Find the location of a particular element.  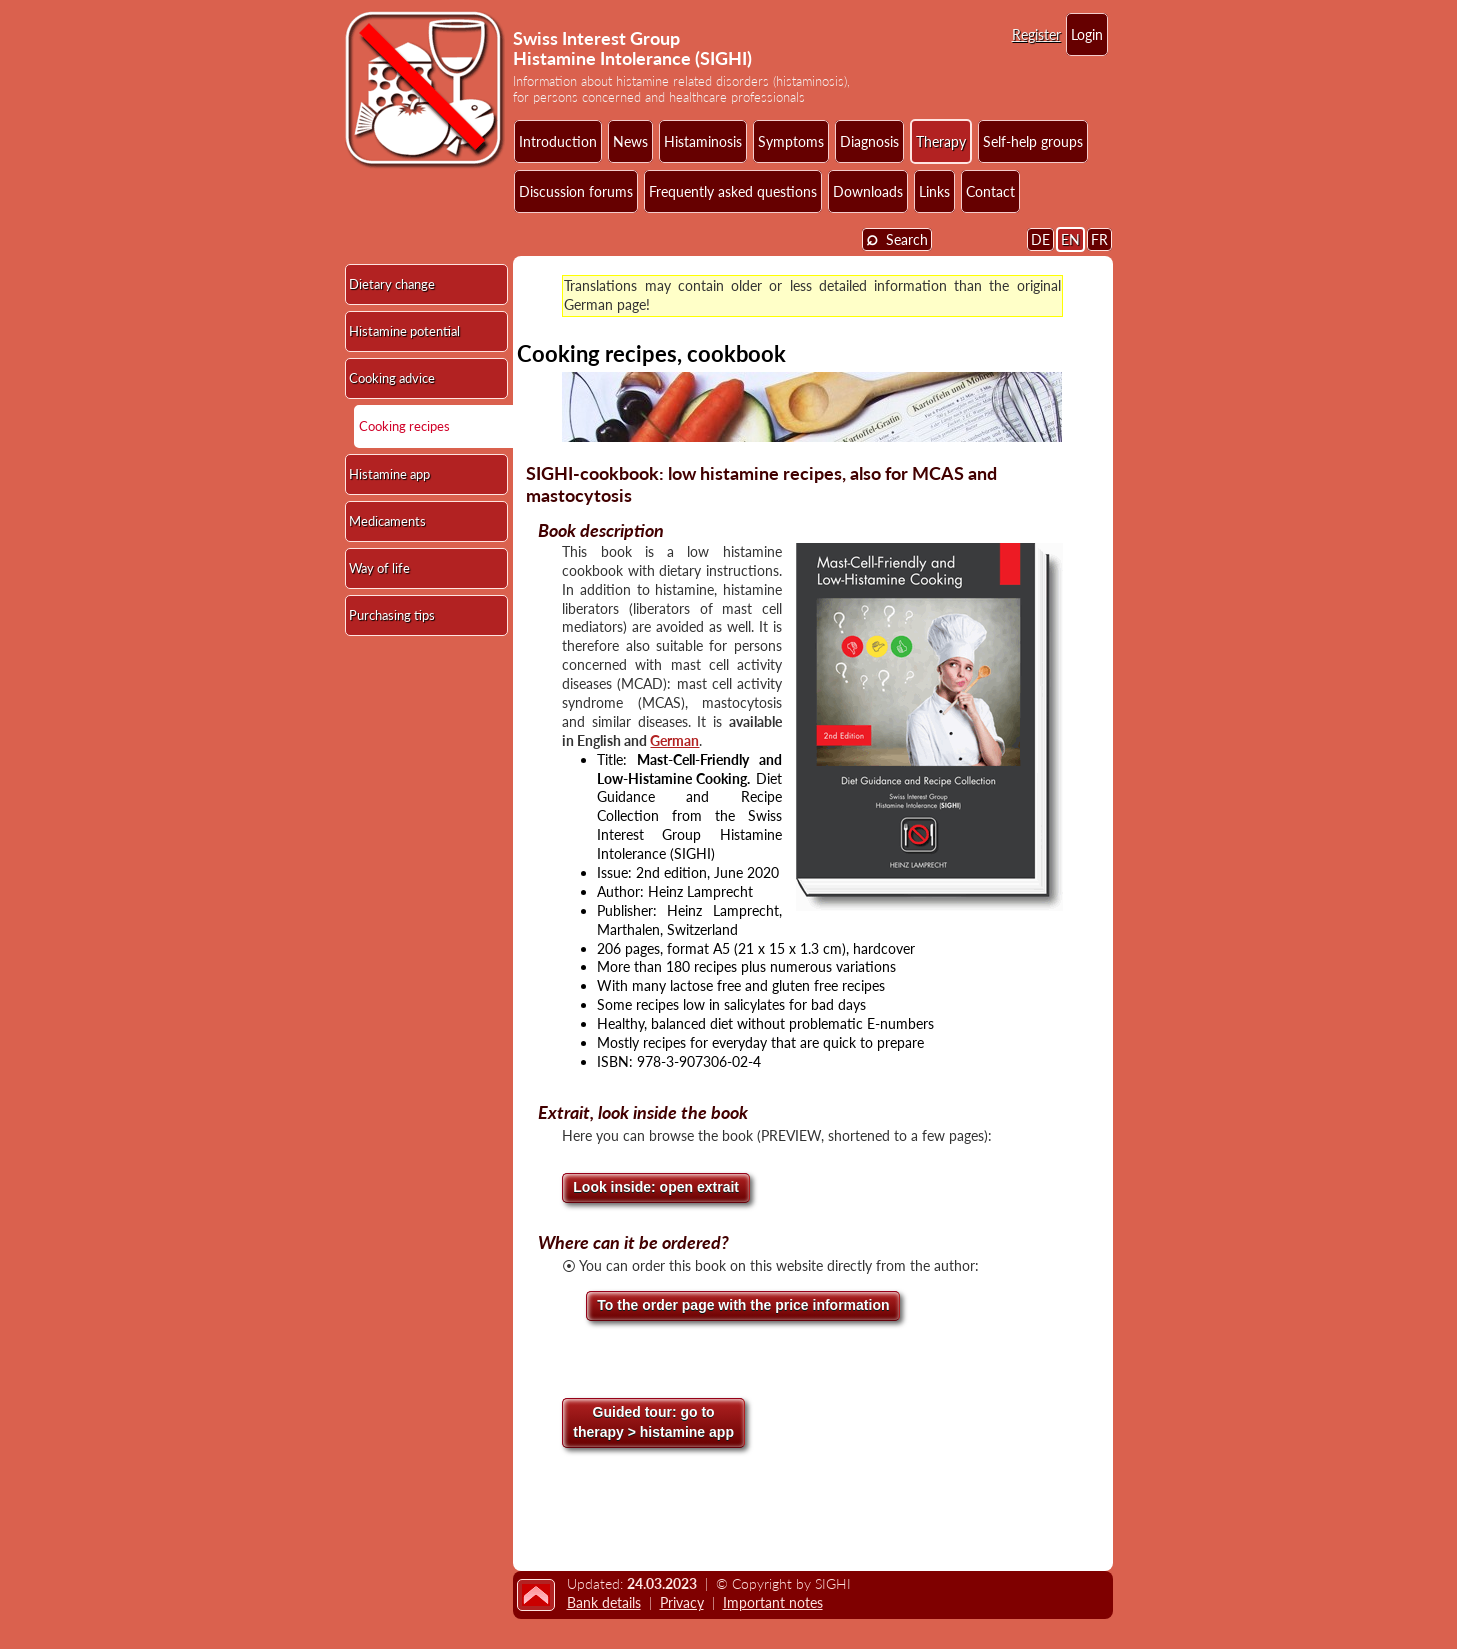

Look inside: open extrait is located at coordinates (656, 1187).